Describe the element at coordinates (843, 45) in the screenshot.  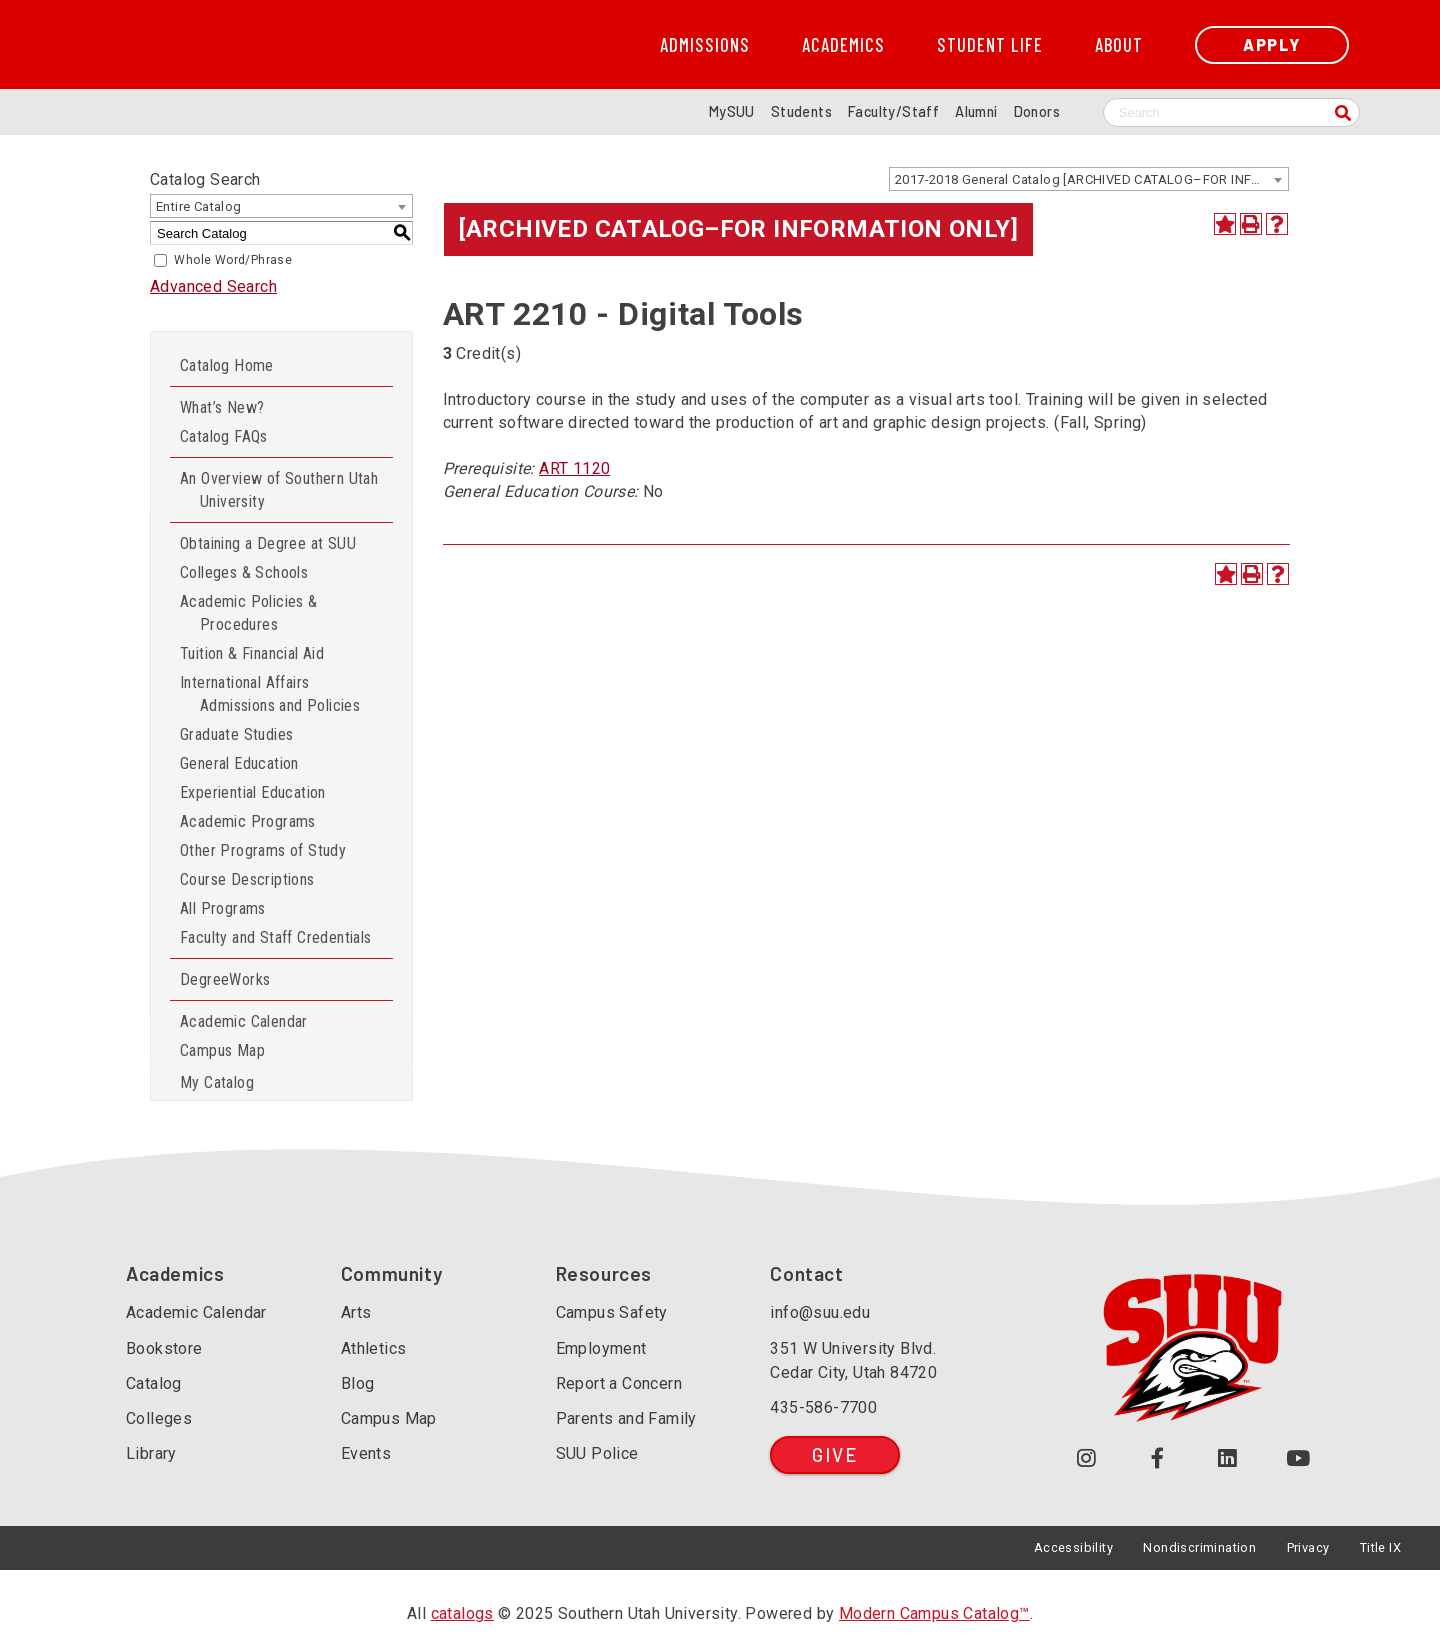
I see `Academics` at that location.